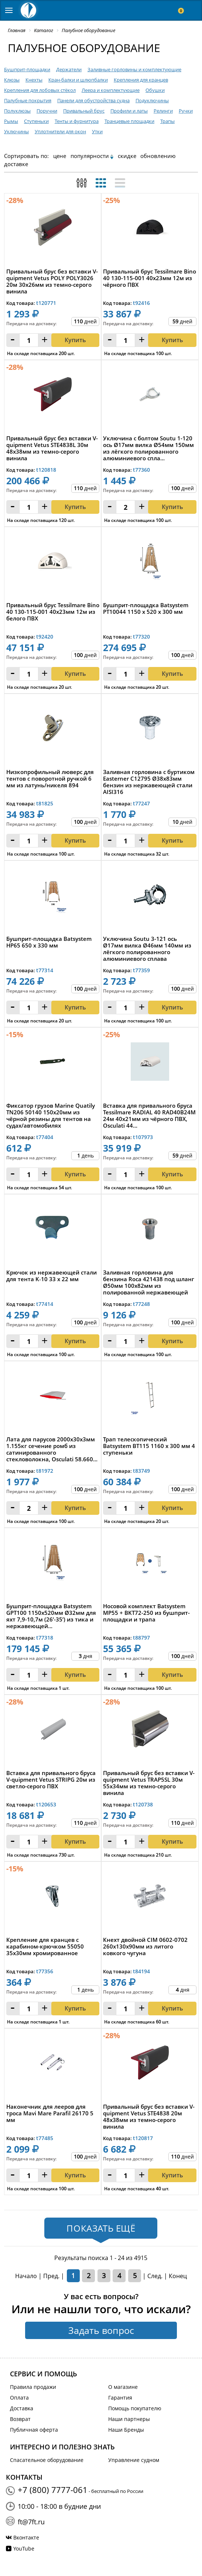 The width and height of the screenshot is (202, 2576). Describe the element at coordinates (53, 2489) in the screenshot. I see `+7 (800) 7777-061` at that location.